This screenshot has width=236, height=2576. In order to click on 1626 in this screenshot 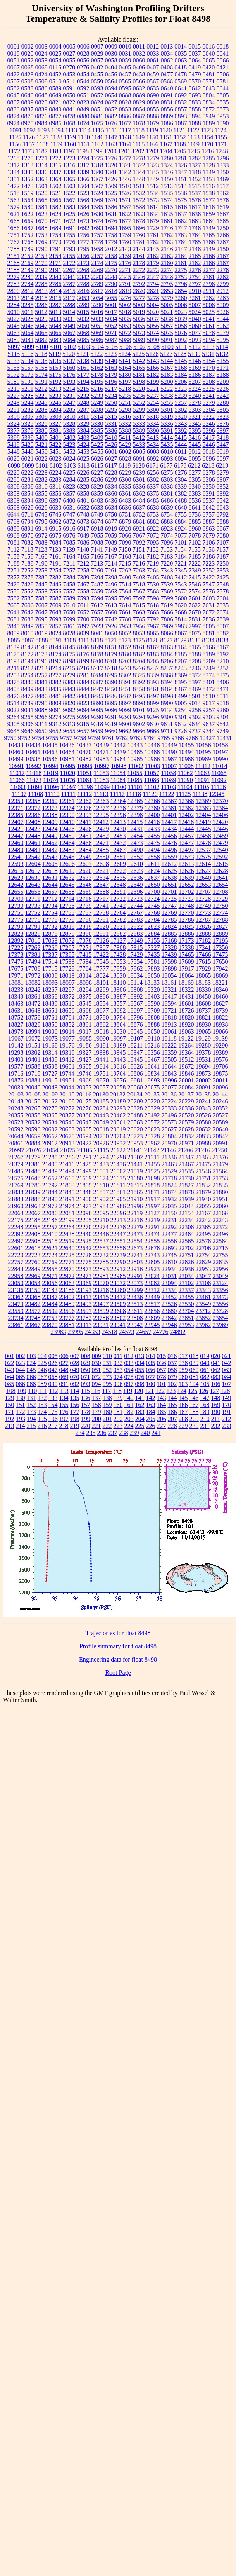, I will do `click(83, 214)`.